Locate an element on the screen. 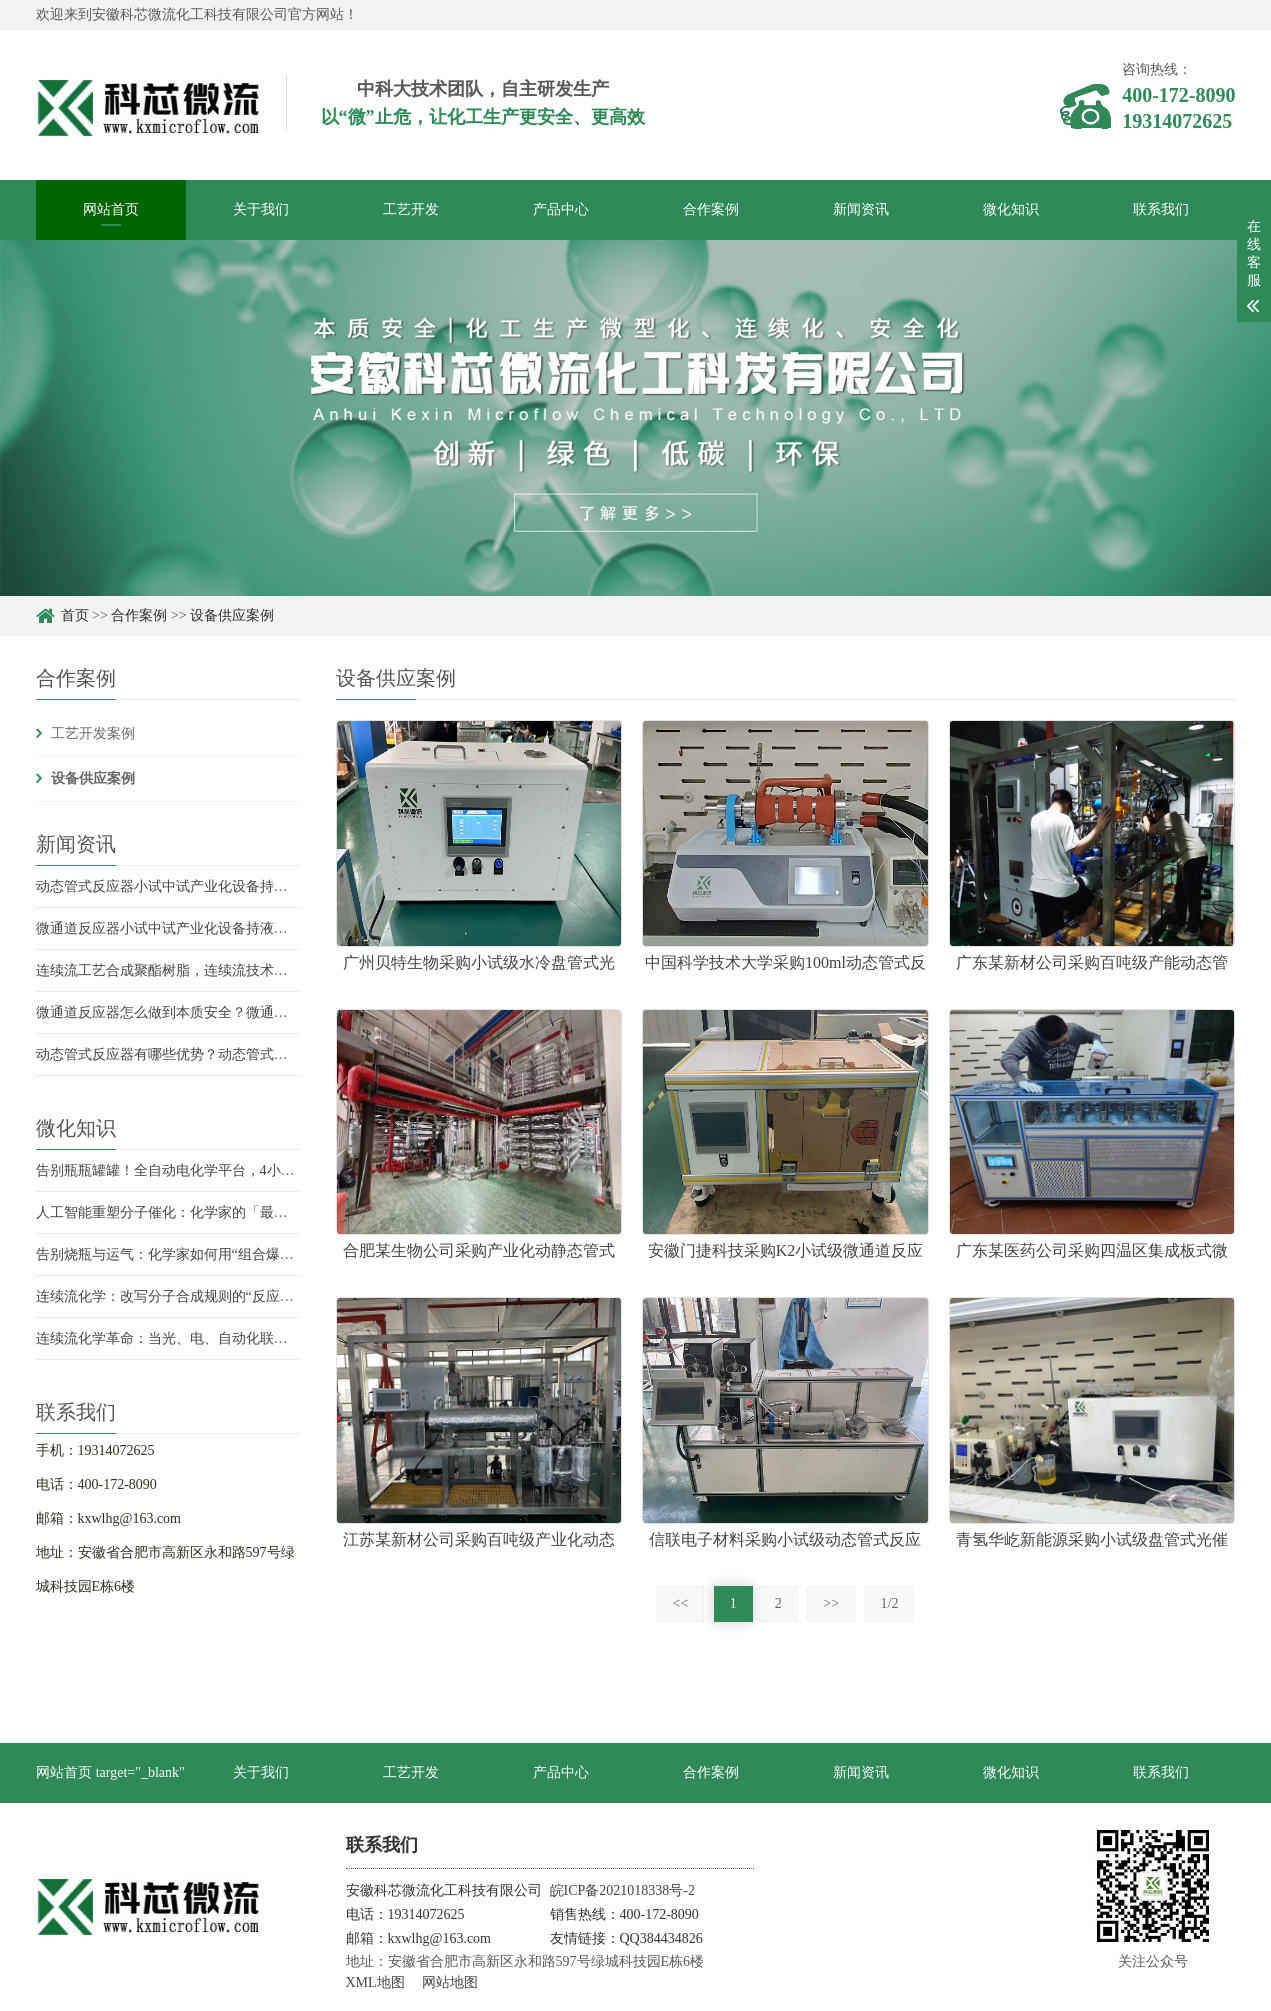 The image size is (1271, 2011). 皖ICP备2021018338号-2 is located at coordinates (622, 1890).